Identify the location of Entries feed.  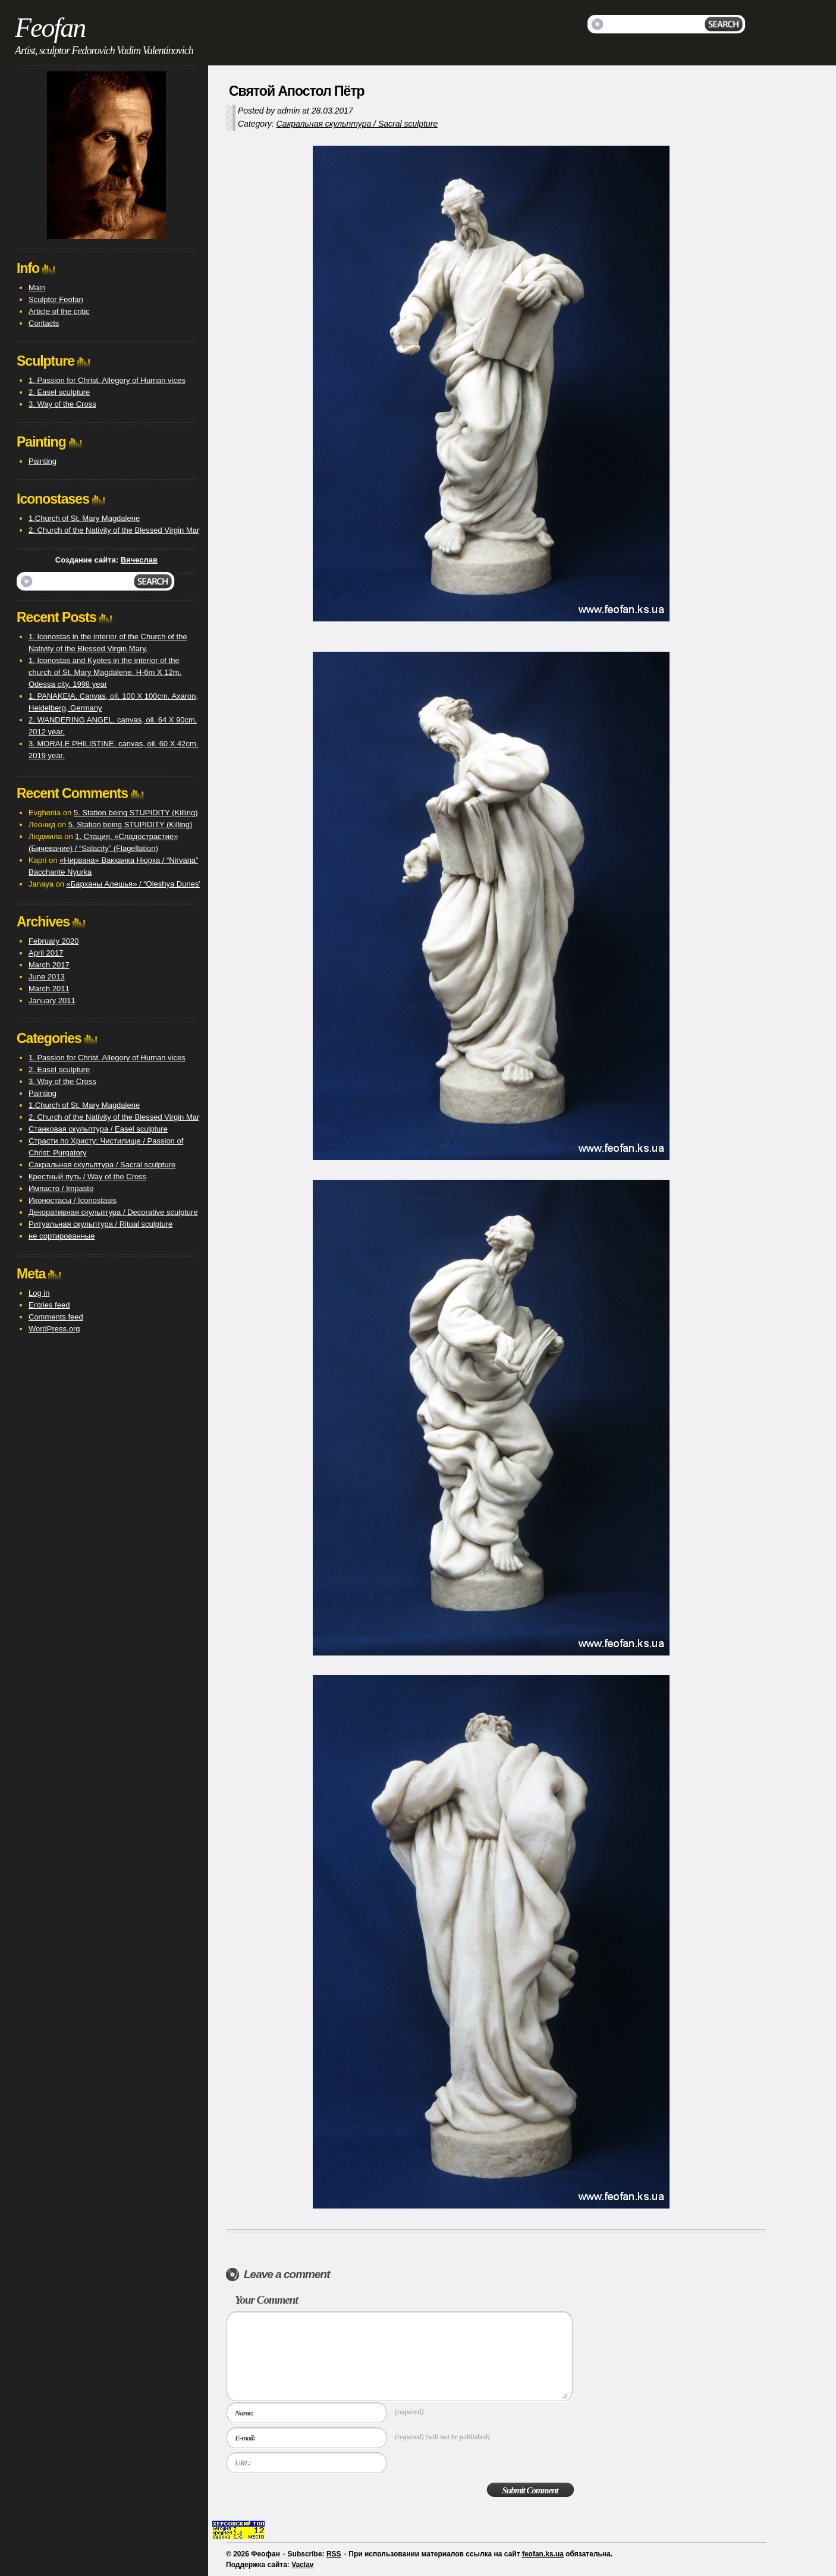
(49, 1304).